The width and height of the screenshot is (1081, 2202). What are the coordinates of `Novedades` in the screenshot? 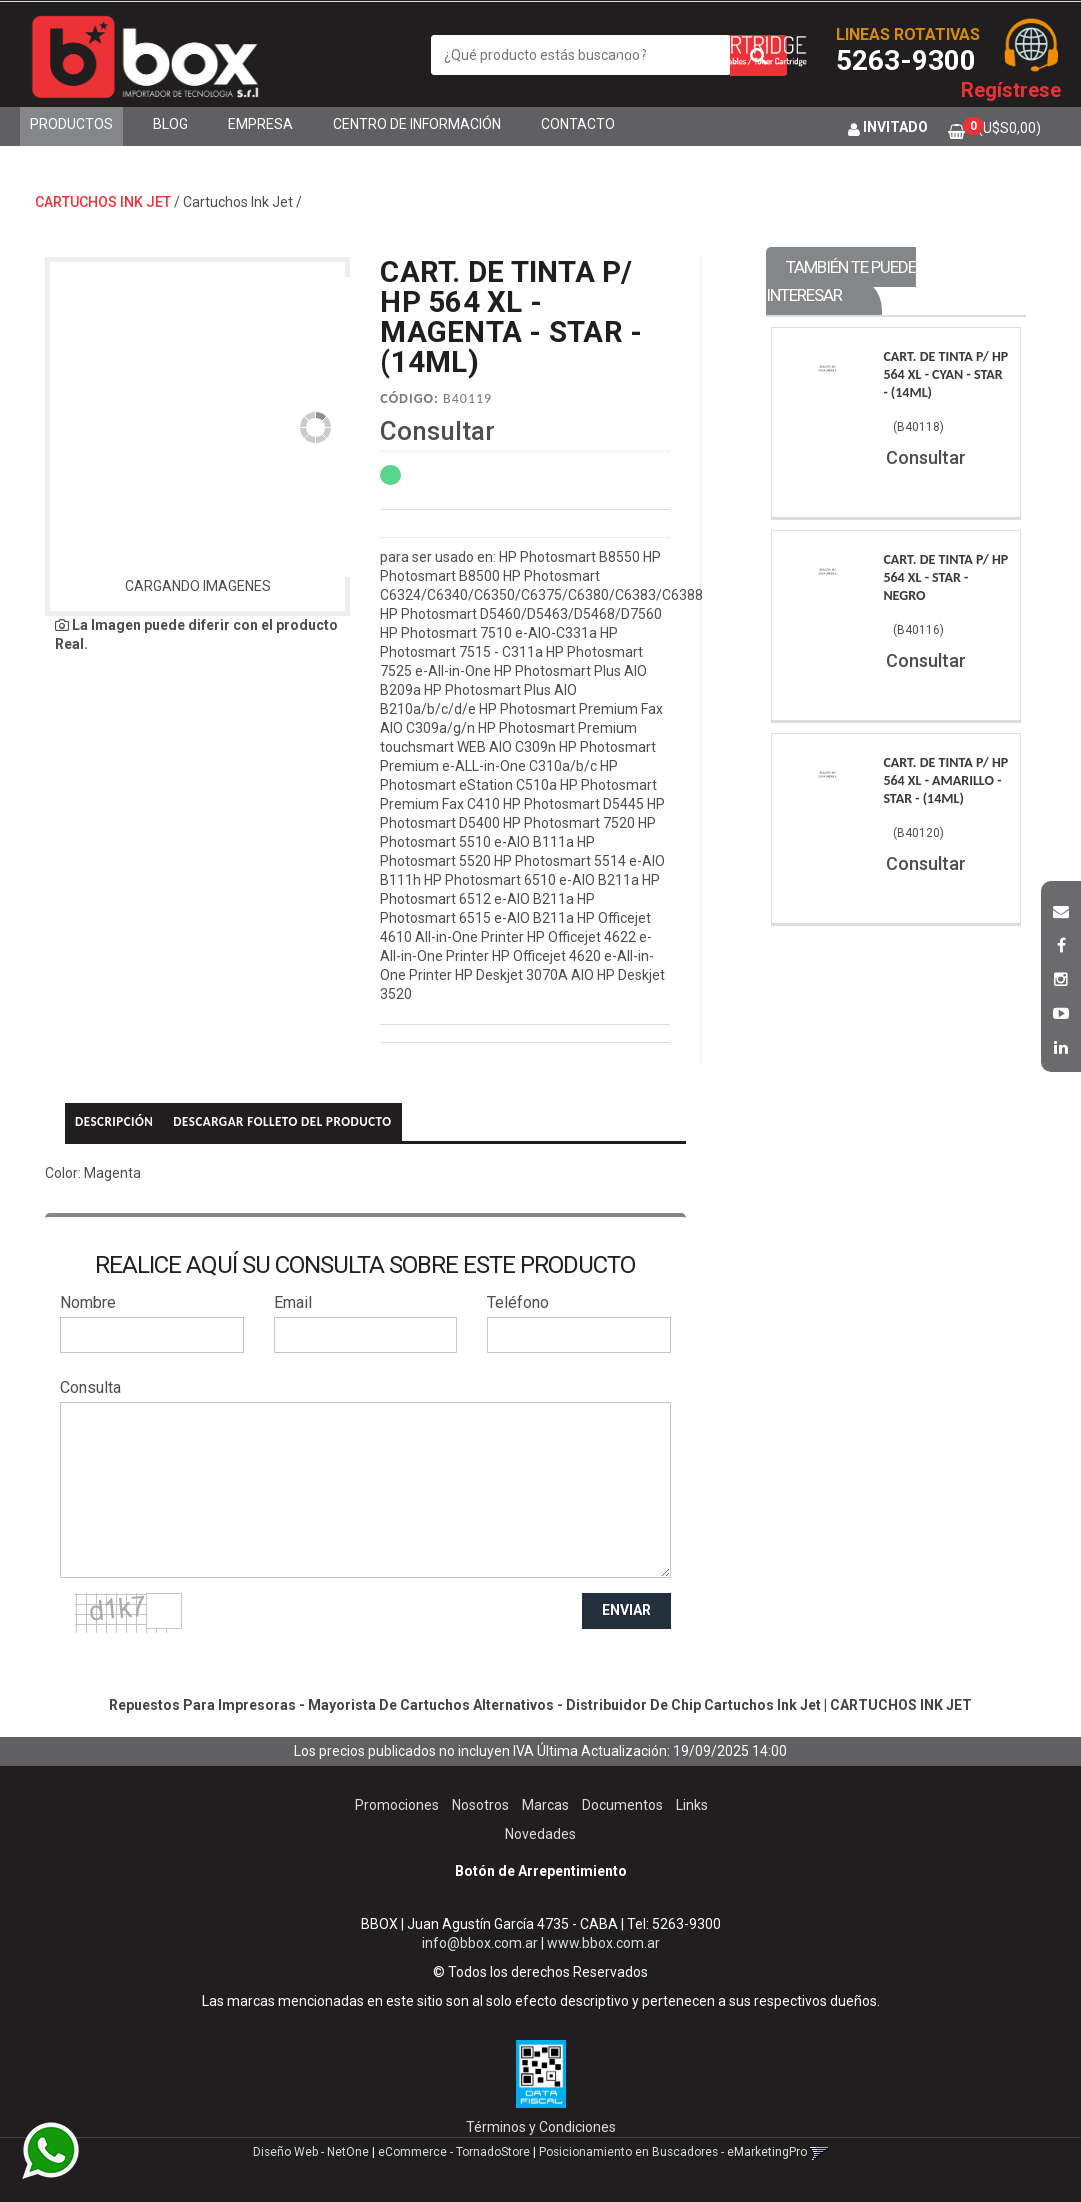 It's located at (540, 1834).